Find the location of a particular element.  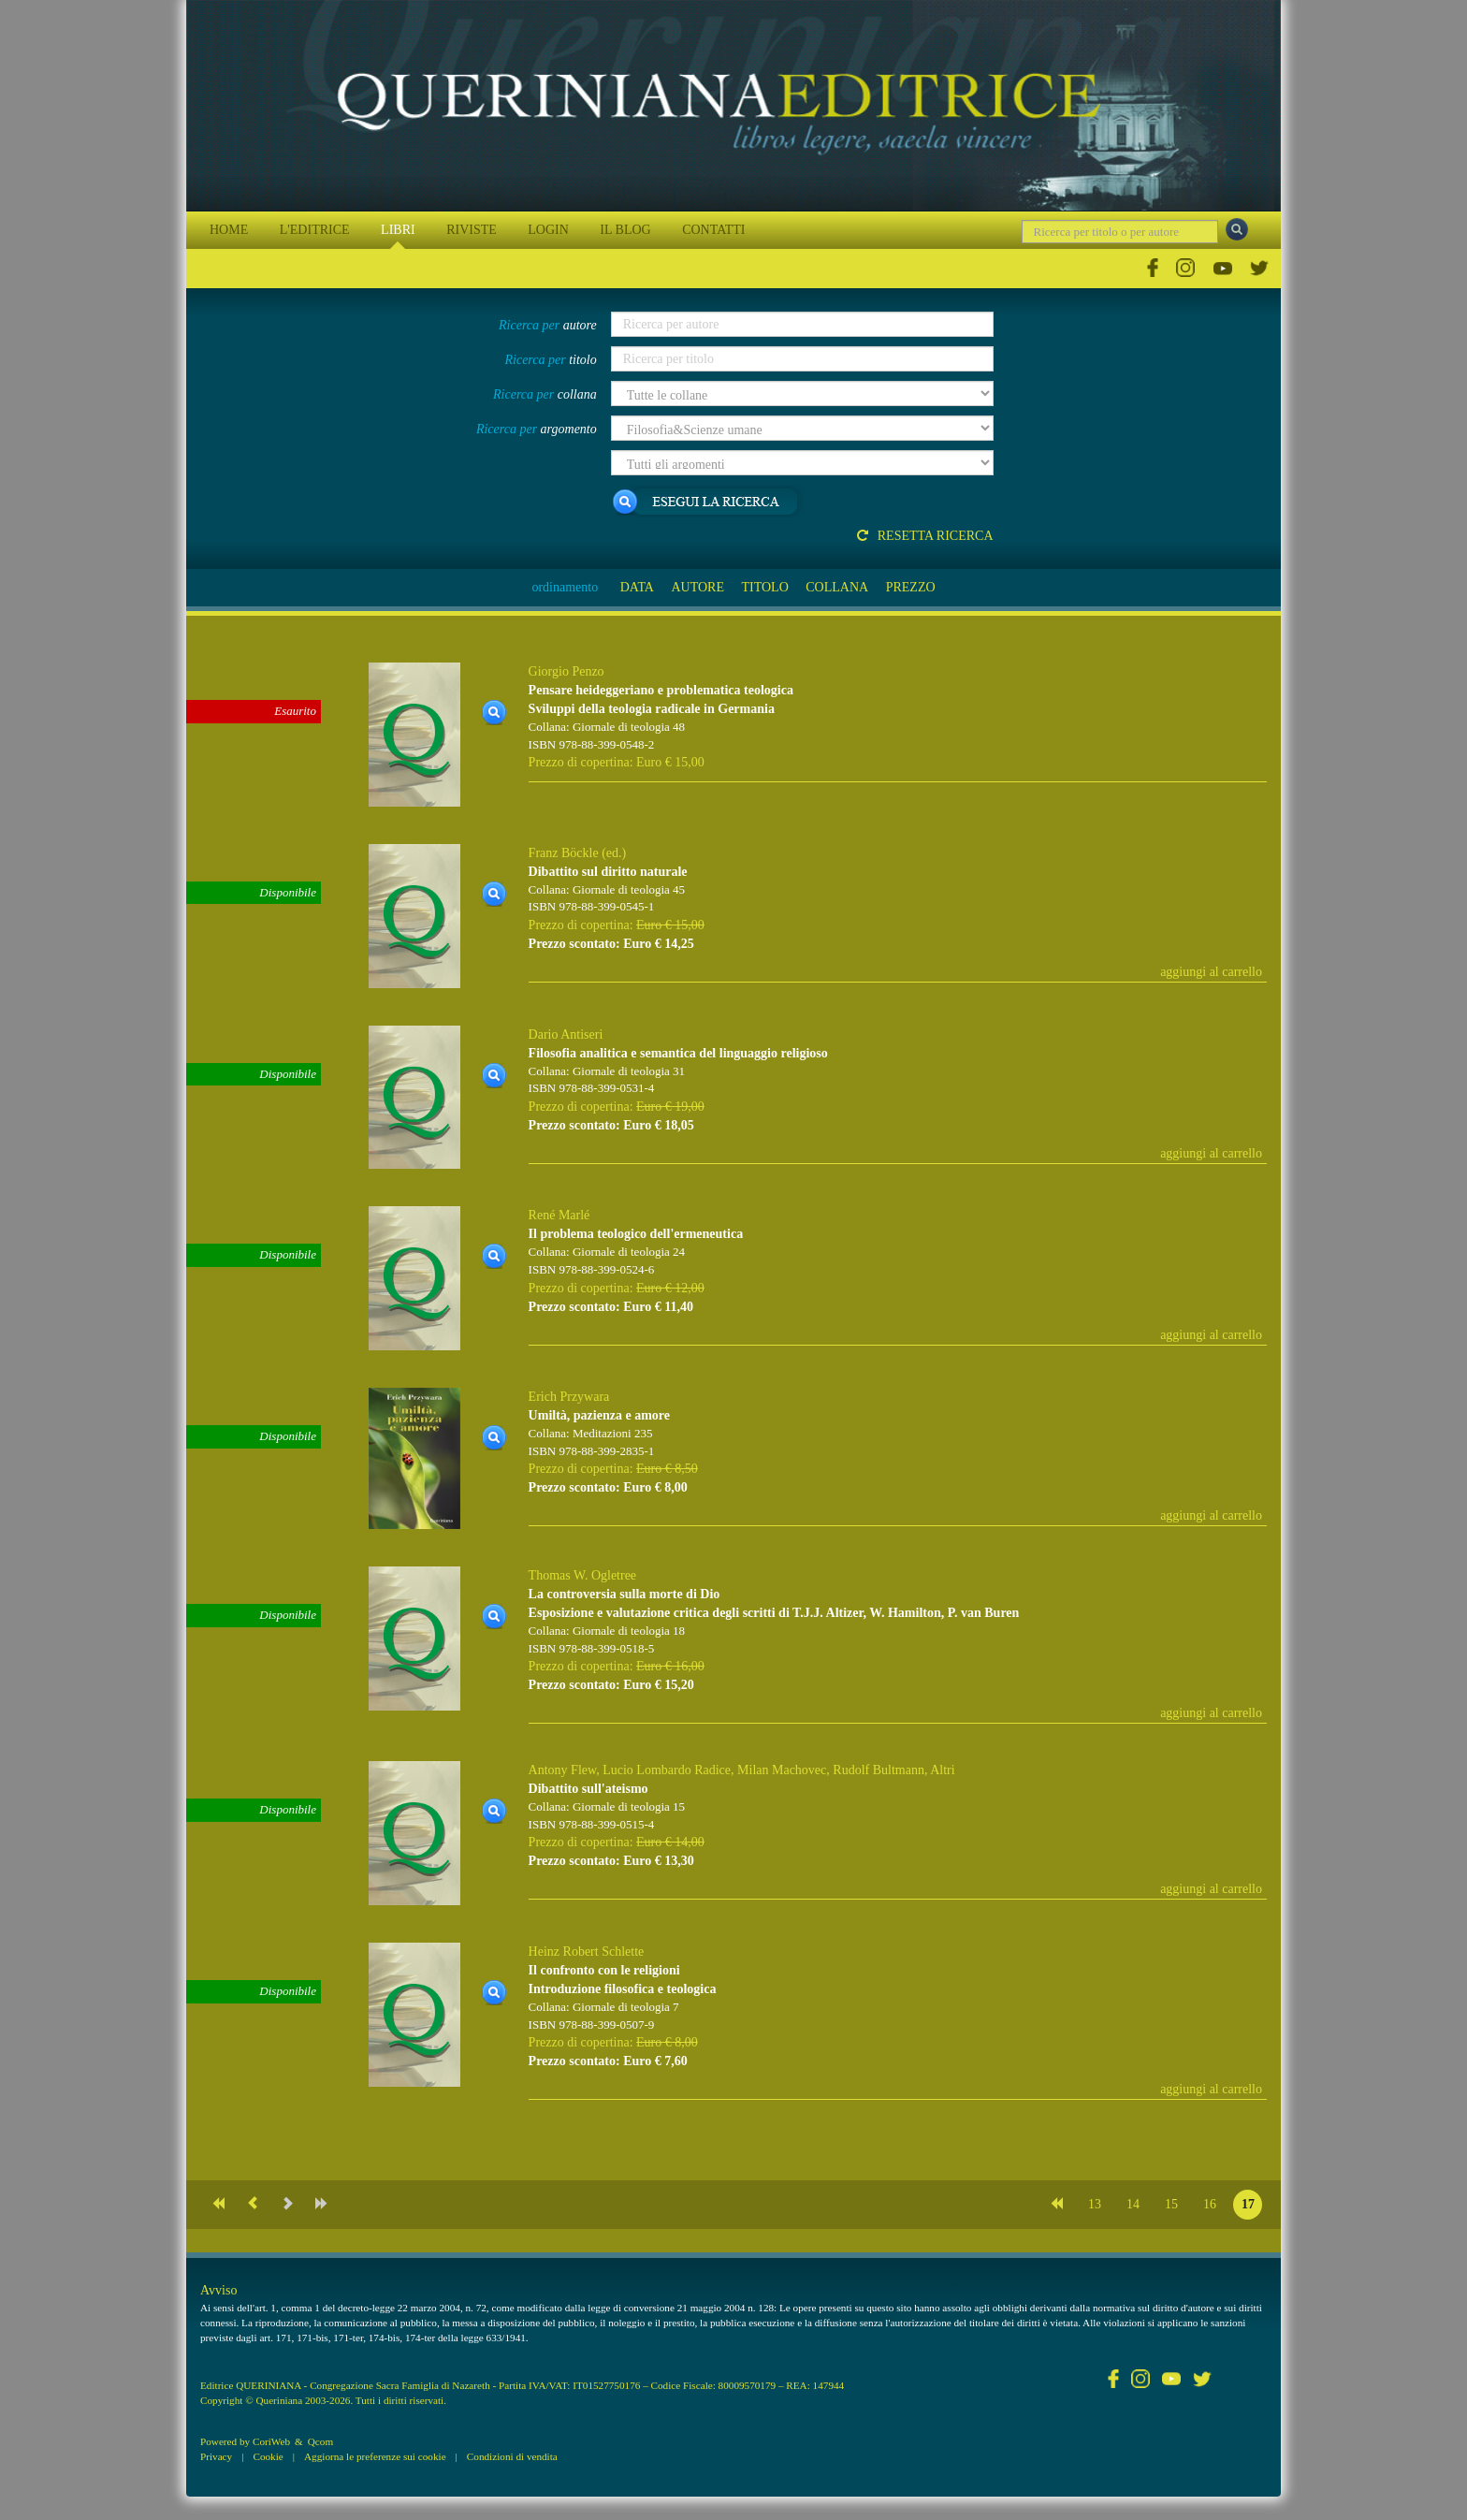

Rudolf Bultmann is located at coordinates (878, 1770).